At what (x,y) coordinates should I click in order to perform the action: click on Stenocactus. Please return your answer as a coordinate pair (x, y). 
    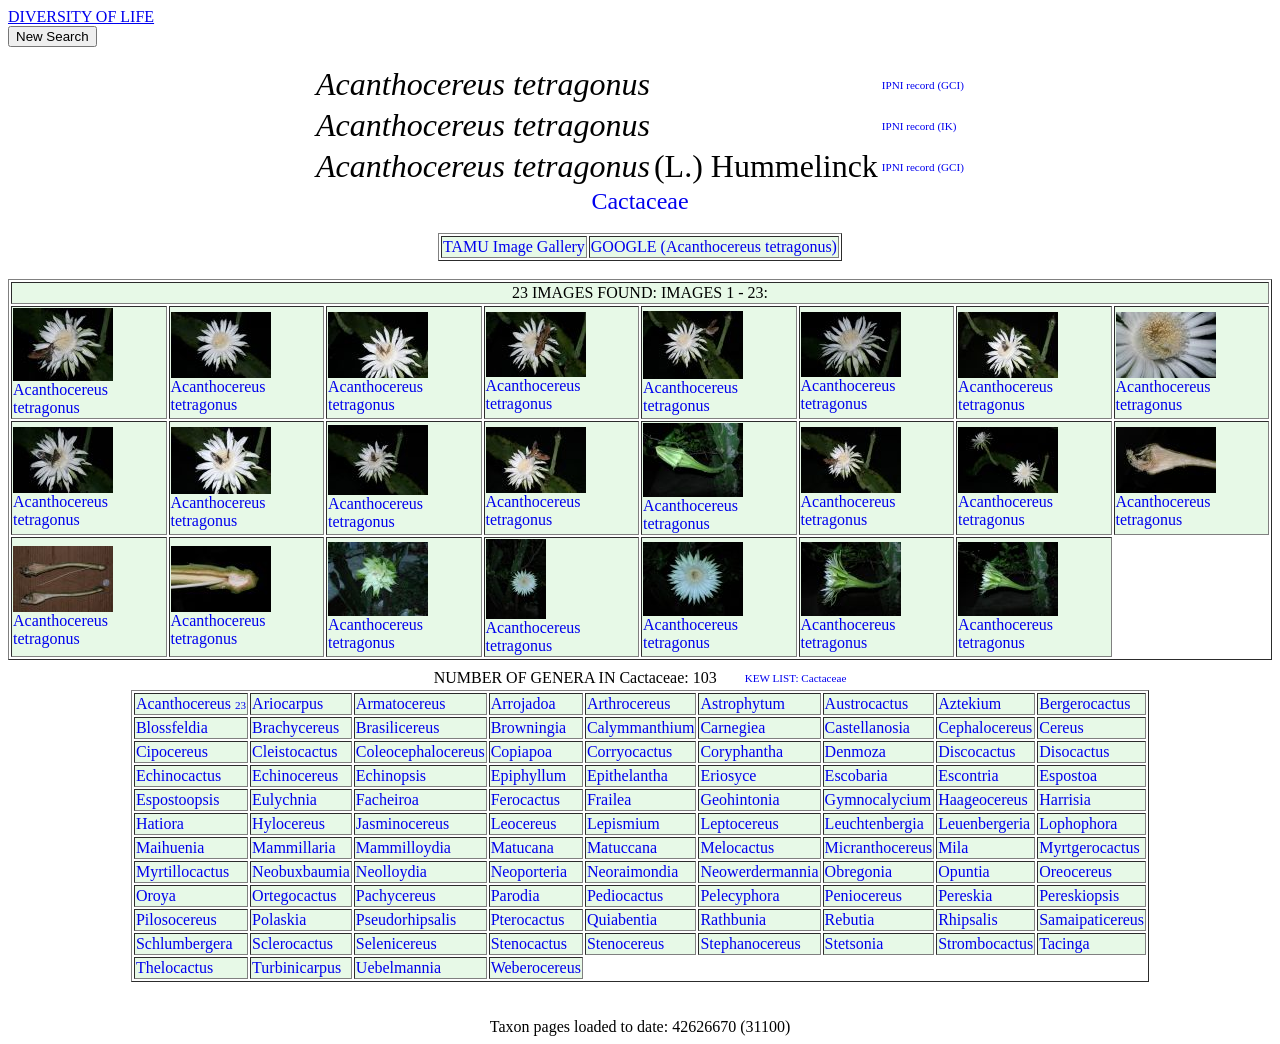
    Looking at the image, I should click on (529, 943).